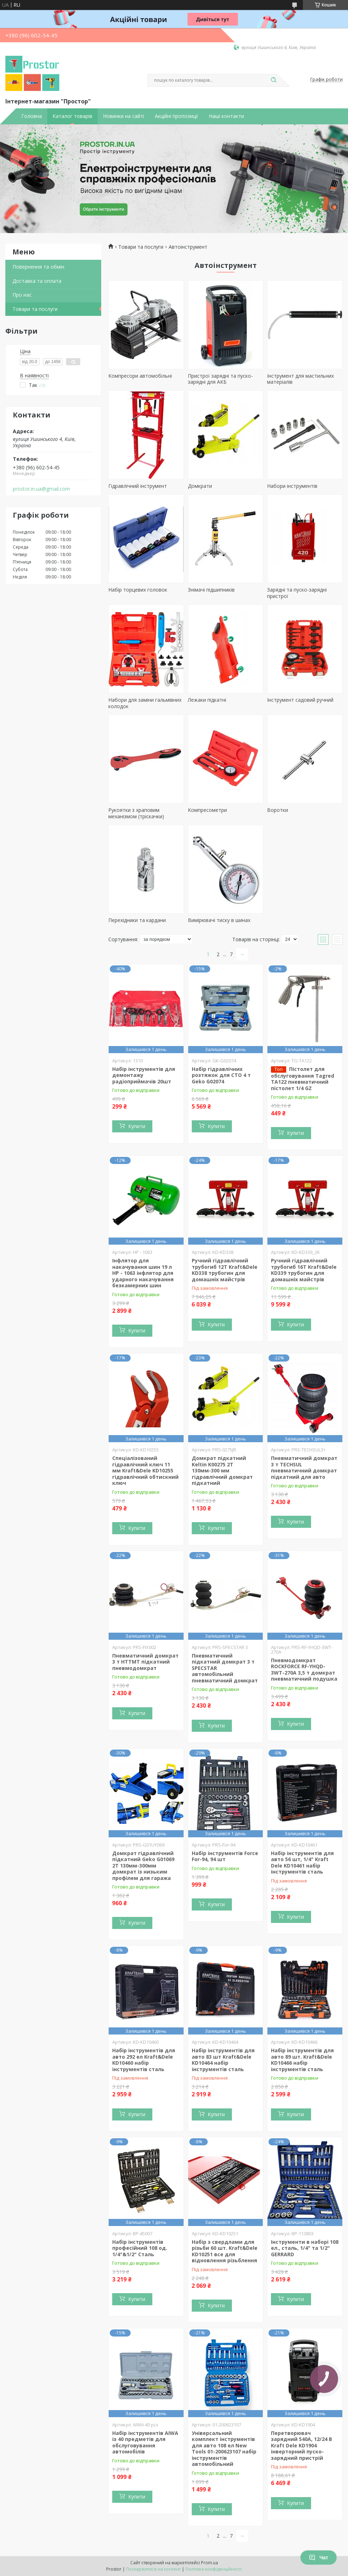 This screenshot has height=2576, width=348. What do you see at coordinates (123, 116) in the screenshot?
I see `Новинки на сайті` at bounding box center [123, 116].